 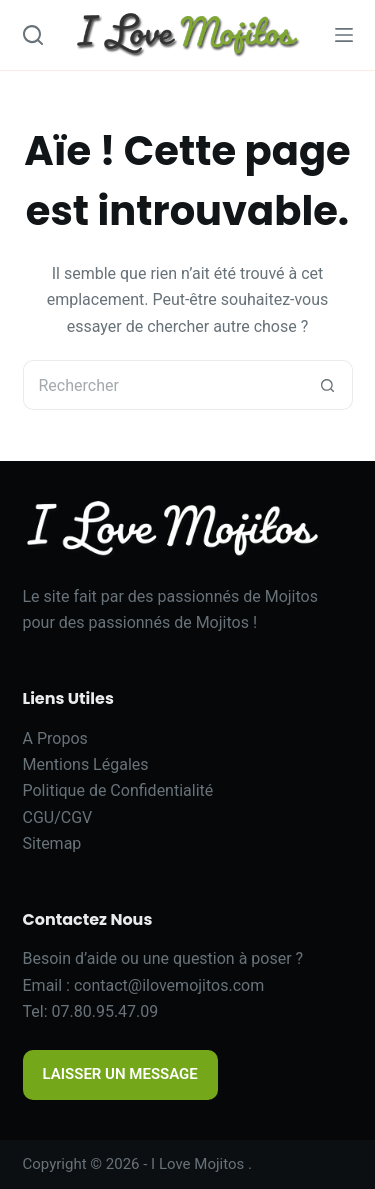 I want to click on Politique de Confidentialité, so click(x=118, y=790).